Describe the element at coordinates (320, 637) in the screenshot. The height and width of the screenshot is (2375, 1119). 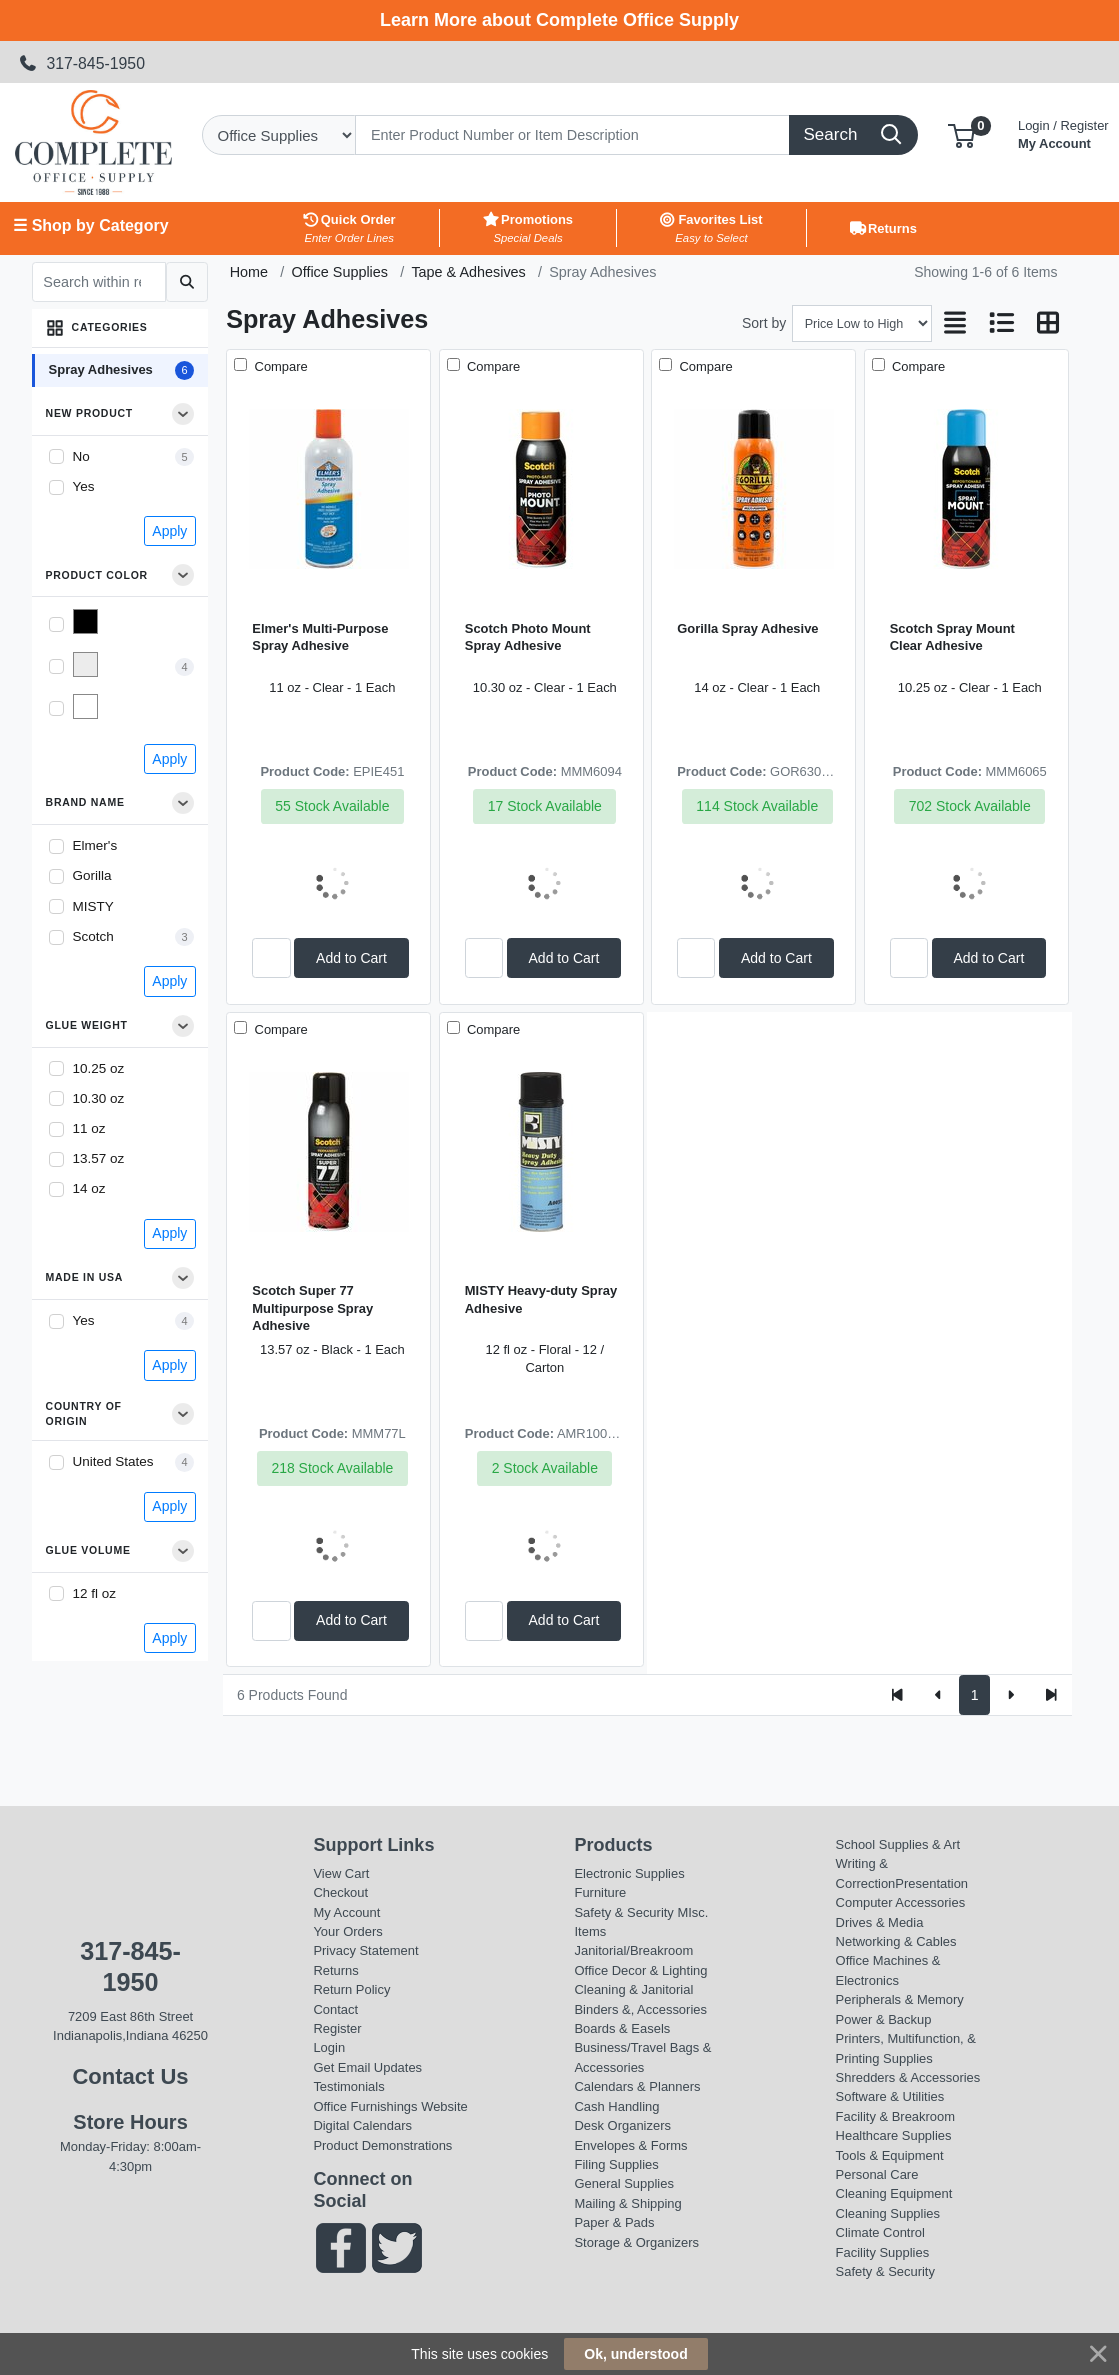
I see `Elmer's Multi-Purpose Spray Adhesive` at that location.